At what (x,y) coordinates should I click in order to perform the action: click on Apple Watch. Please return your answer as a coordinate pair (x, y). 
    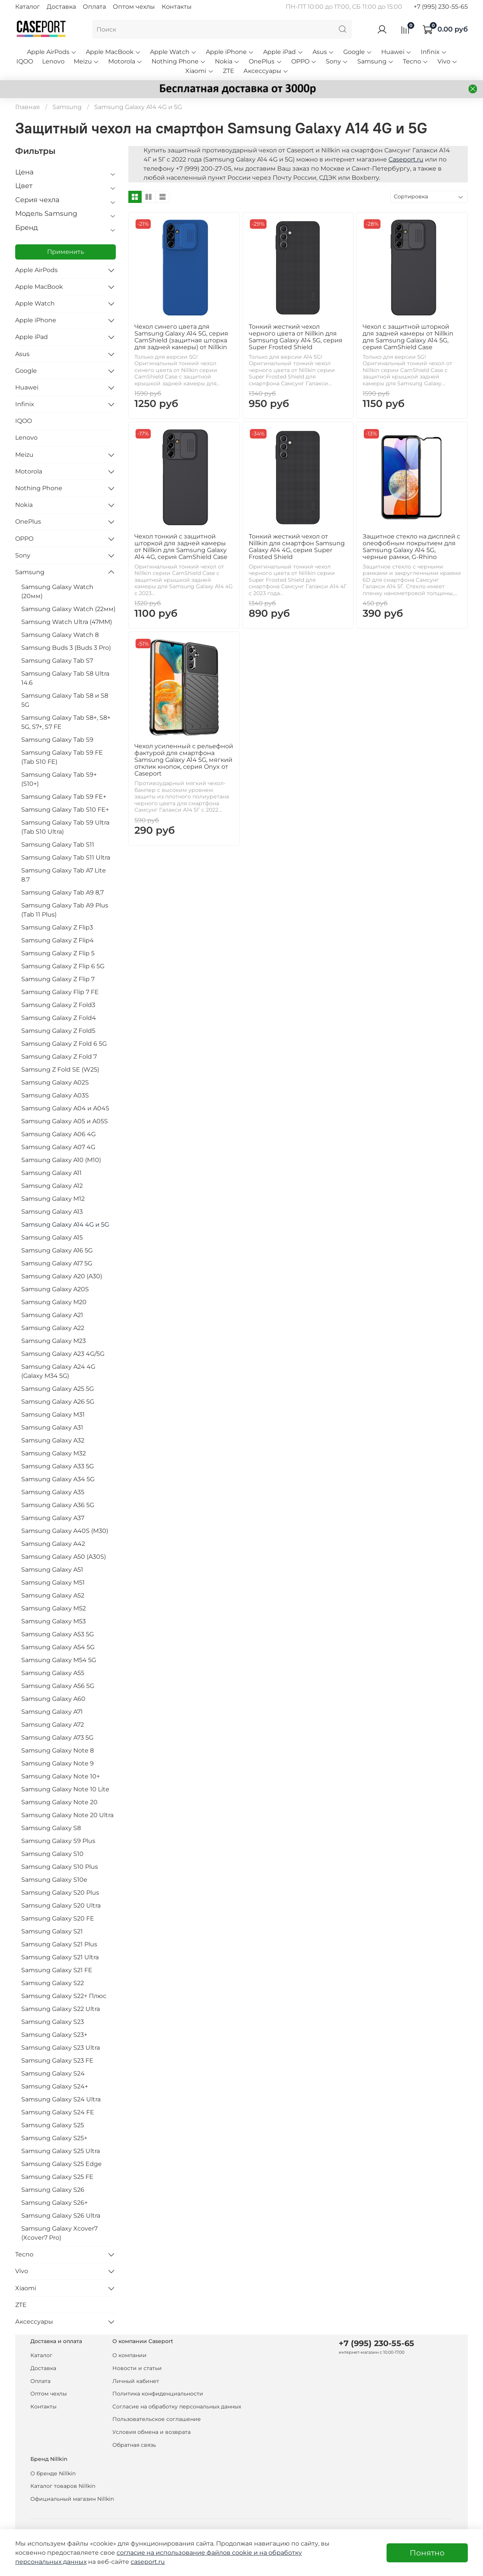
    Looking at the image, I should click on (173, 51).